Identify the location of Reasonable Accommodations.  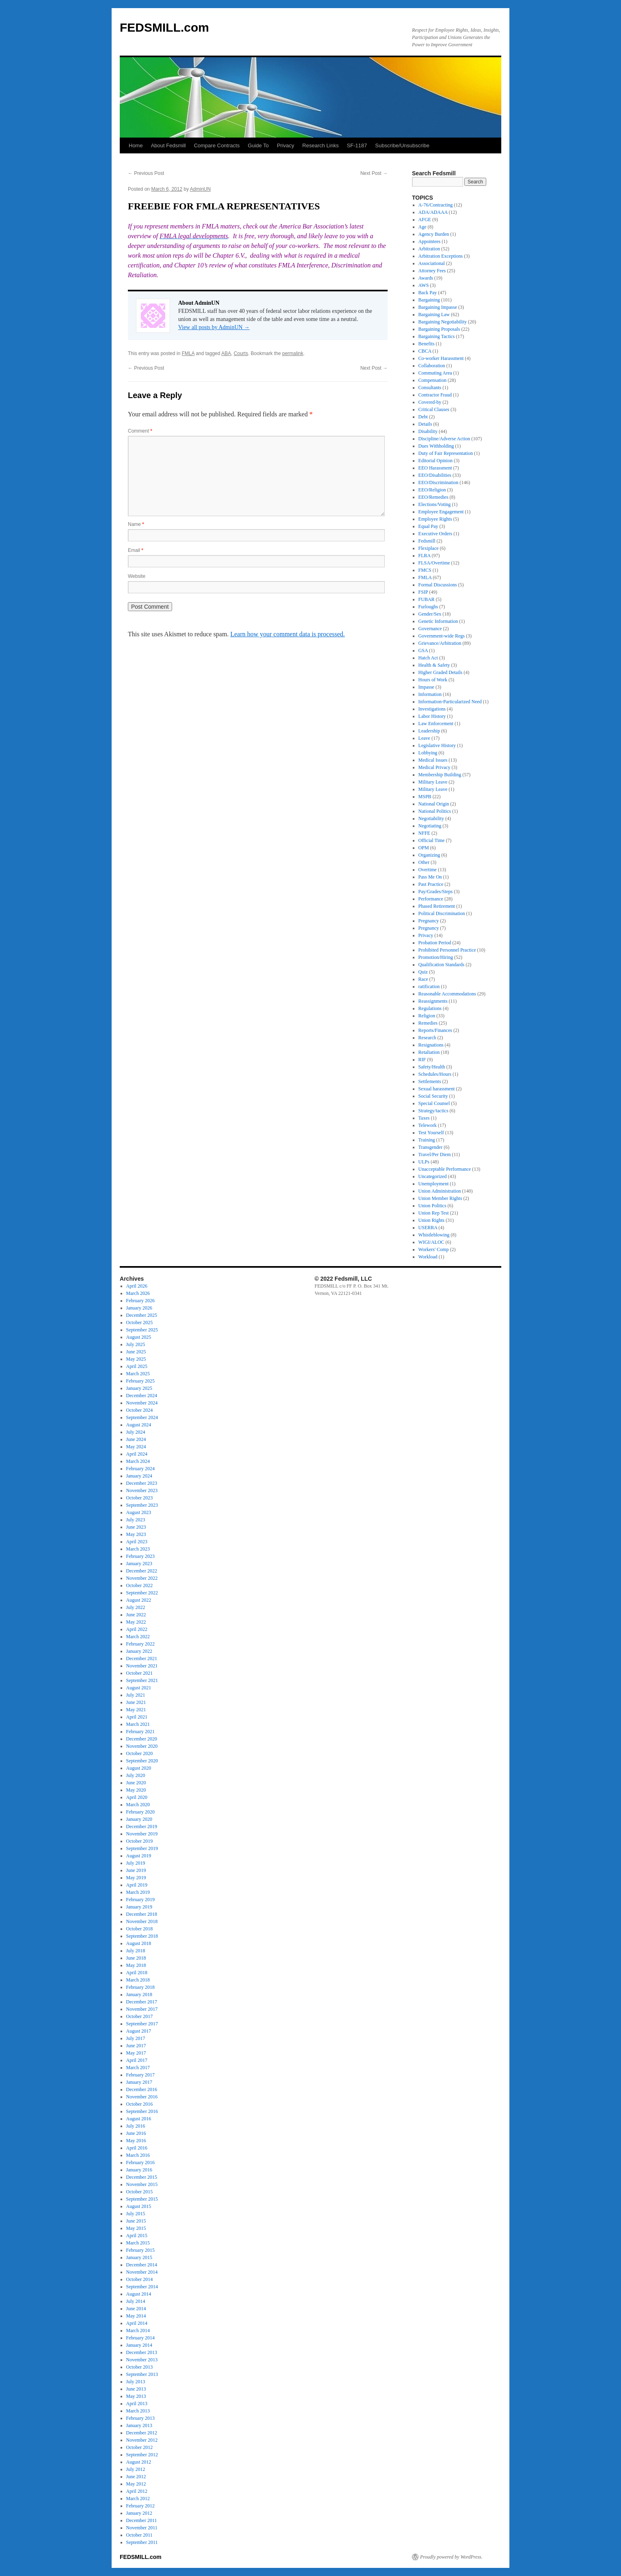
(447, 994).